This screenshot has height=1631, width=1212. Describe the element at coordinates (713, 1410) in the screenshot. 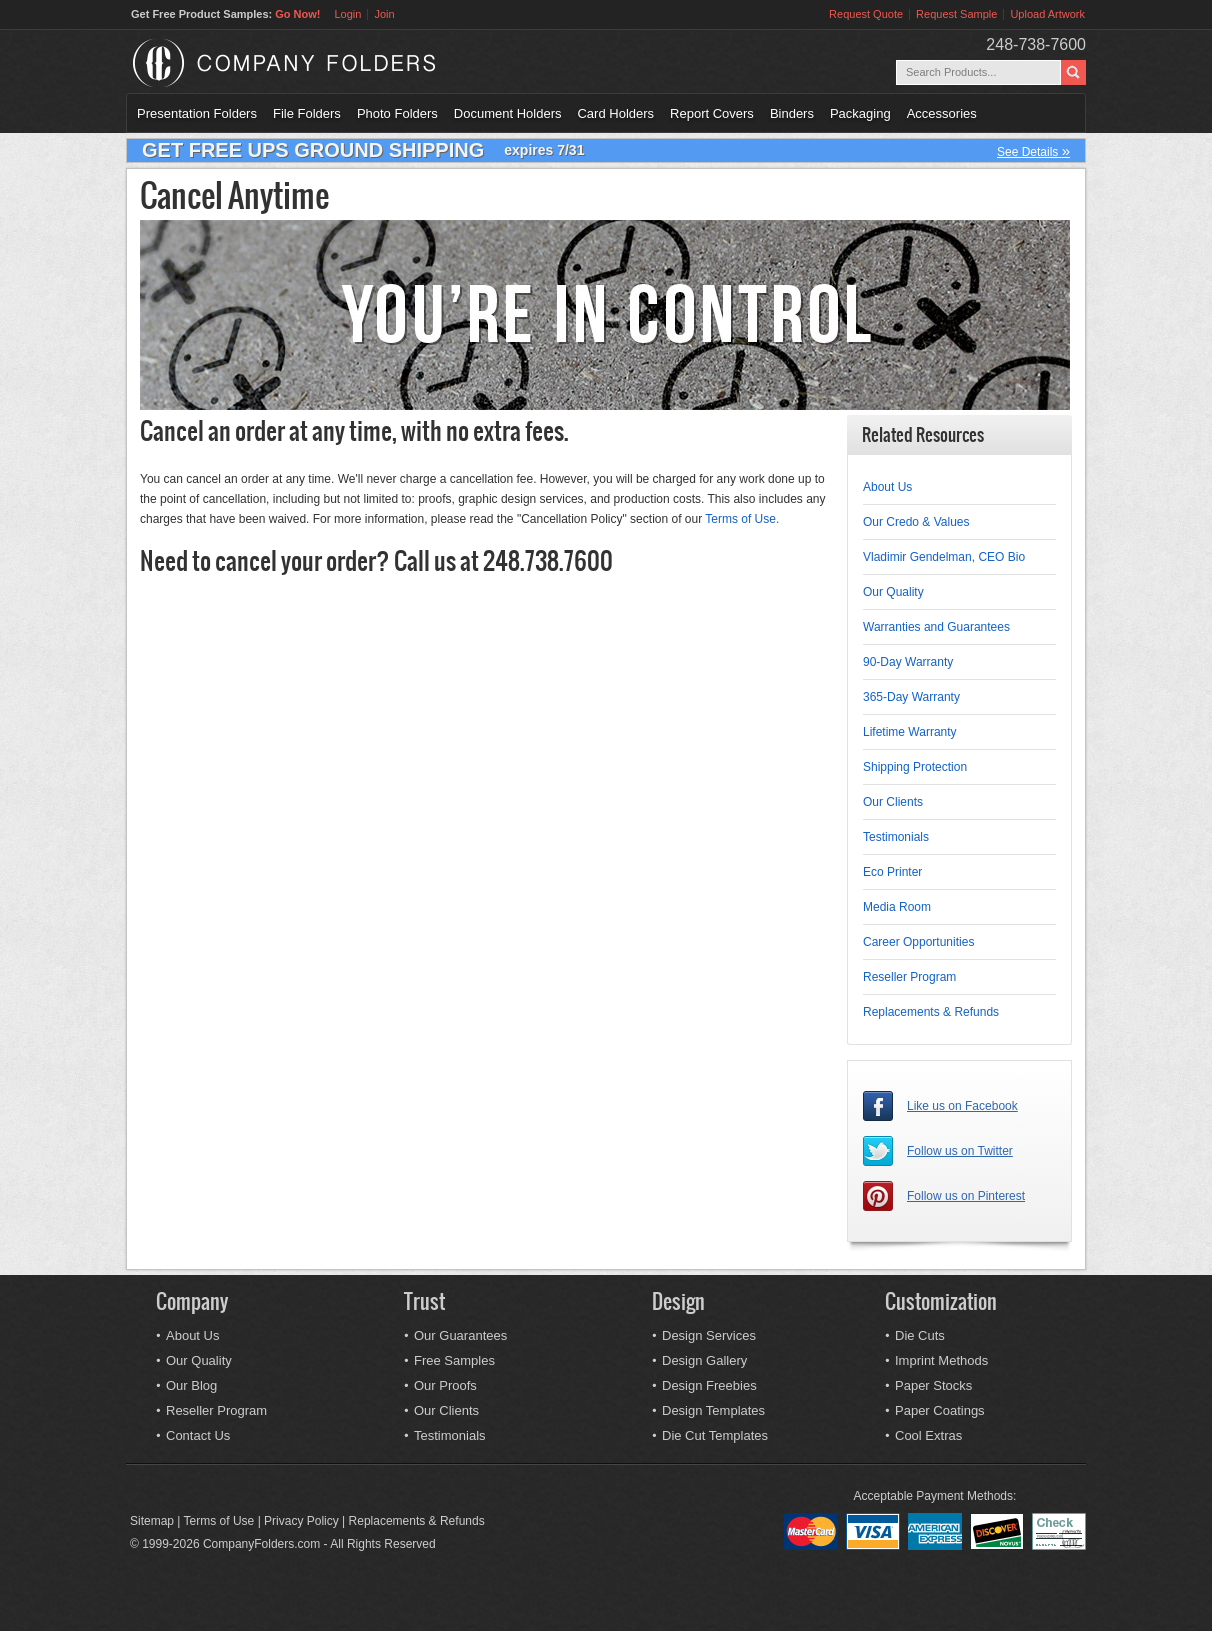

I see `Design Templates` at that location.